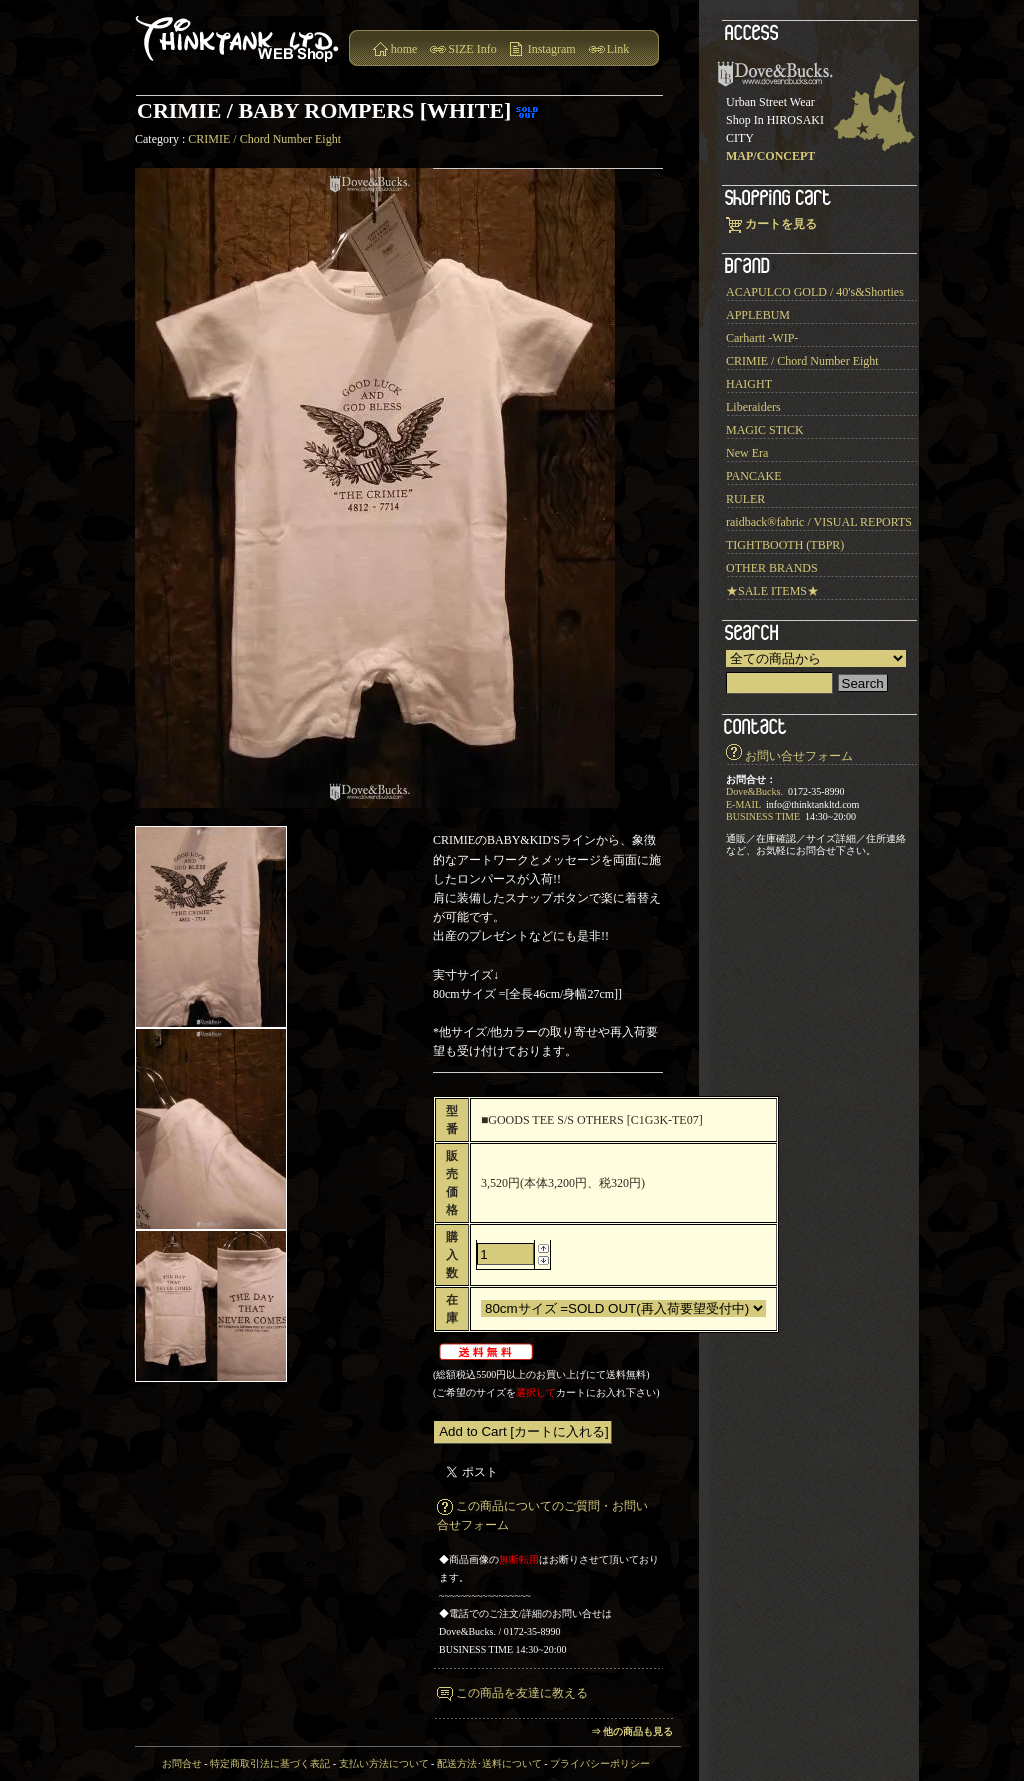  Describe the element at coordinates (754, 476) in the screenshot. I see `PANCAKE` at that location.